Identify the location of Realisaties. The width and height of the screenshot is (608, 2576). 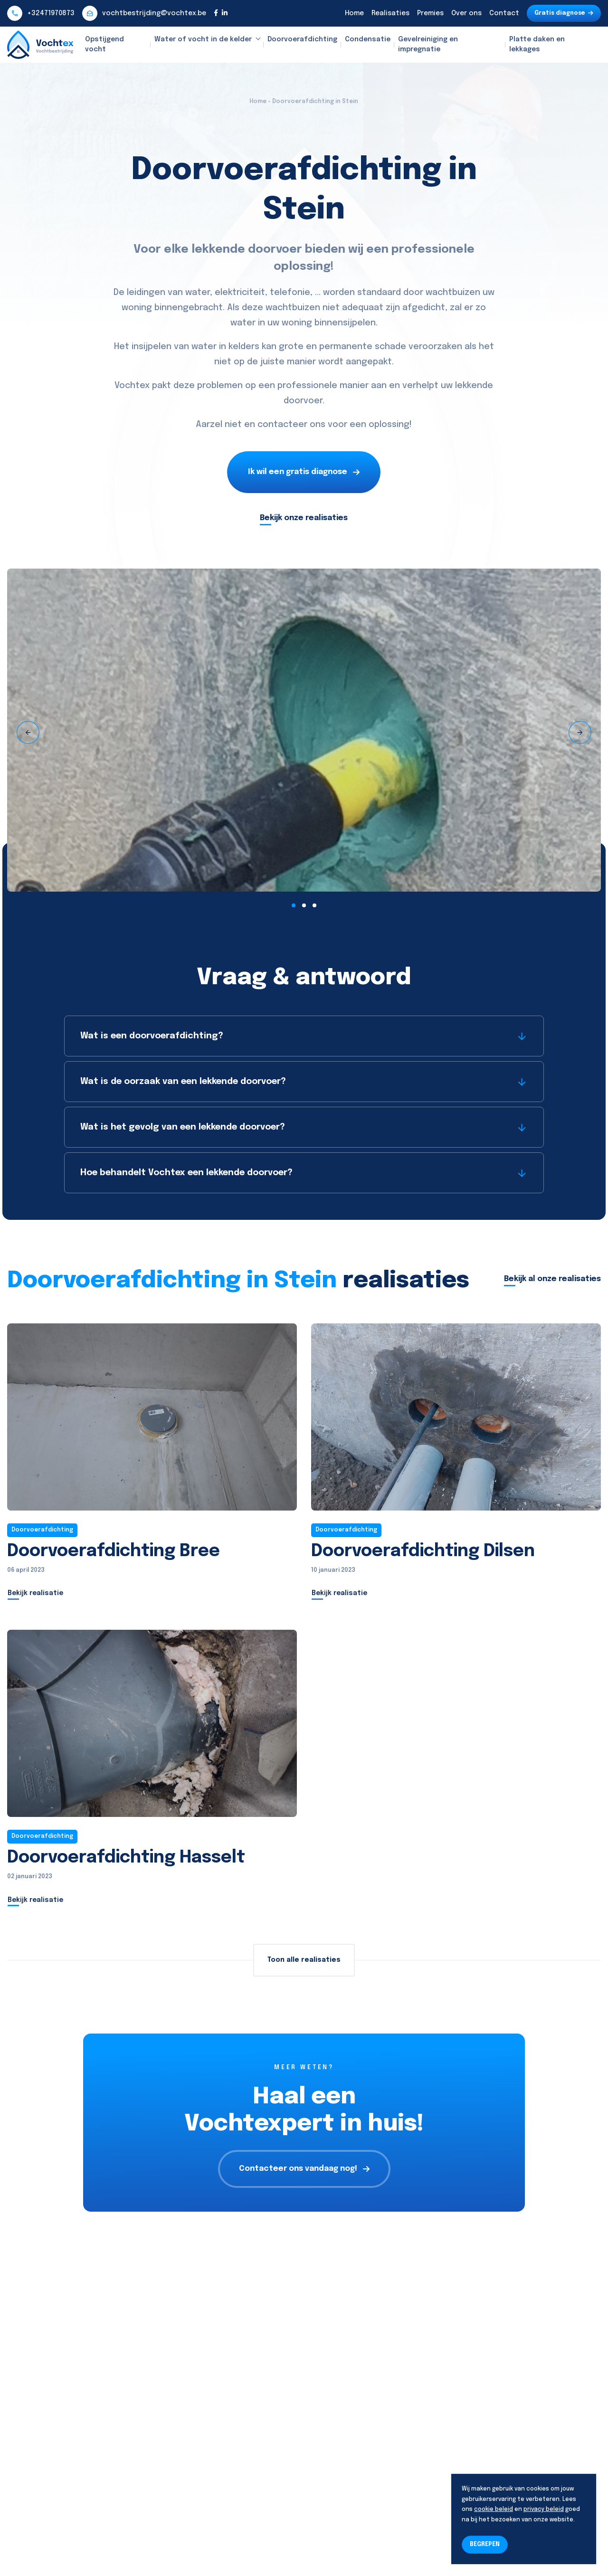
(390, 13).